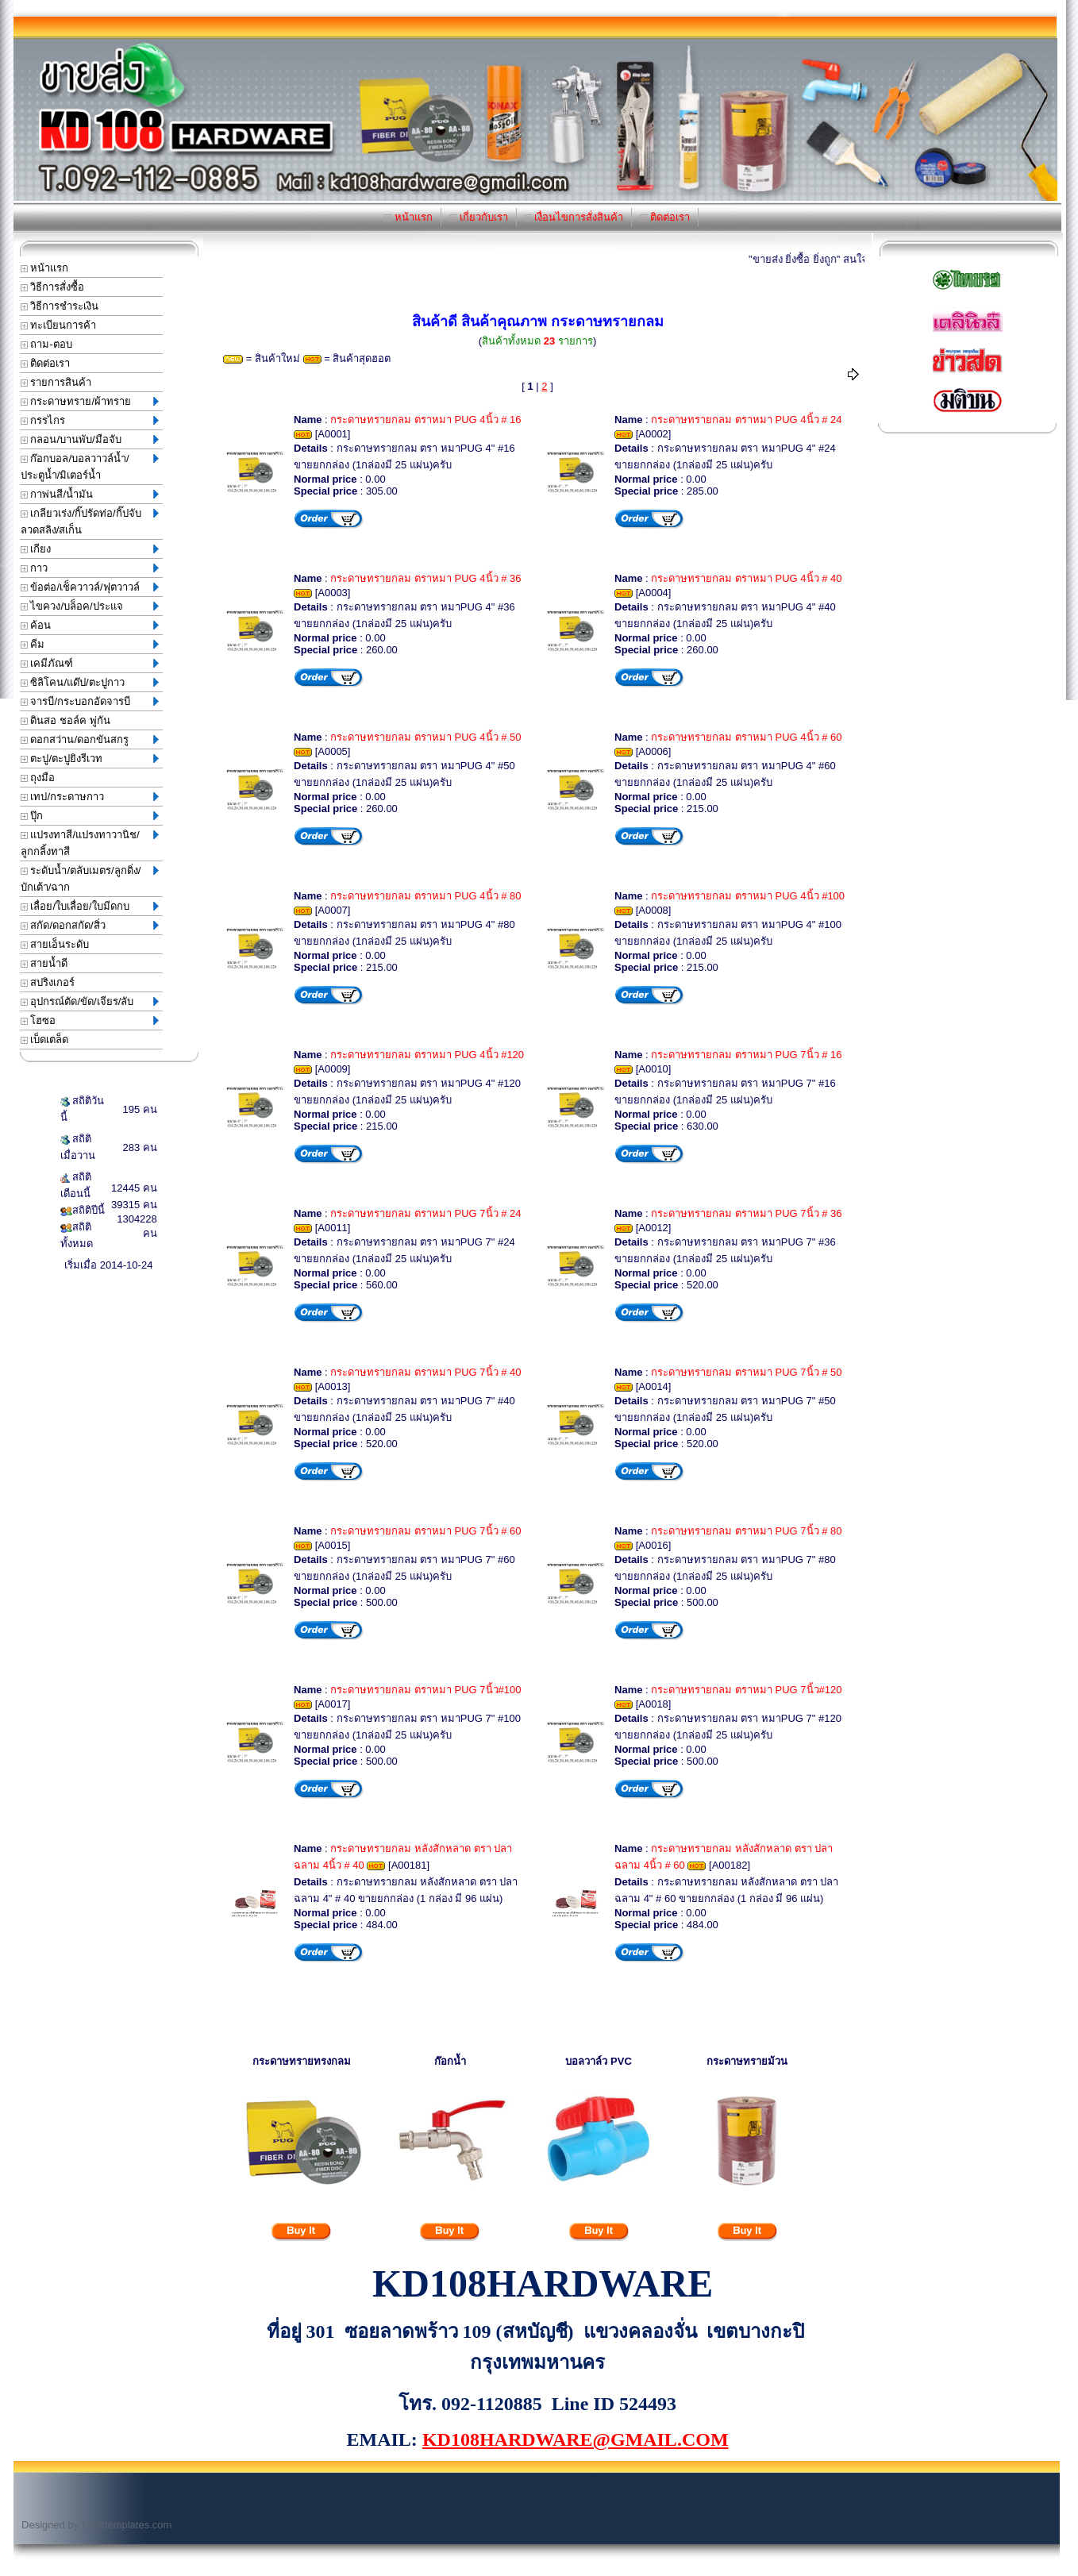 The image size is (1078, 2576). Describe the element at coordinates (746, 419) in the screenshot. I see `กระดาษทรายกลม ตราหมา PUG 4นิ้ว # 24` at that location.